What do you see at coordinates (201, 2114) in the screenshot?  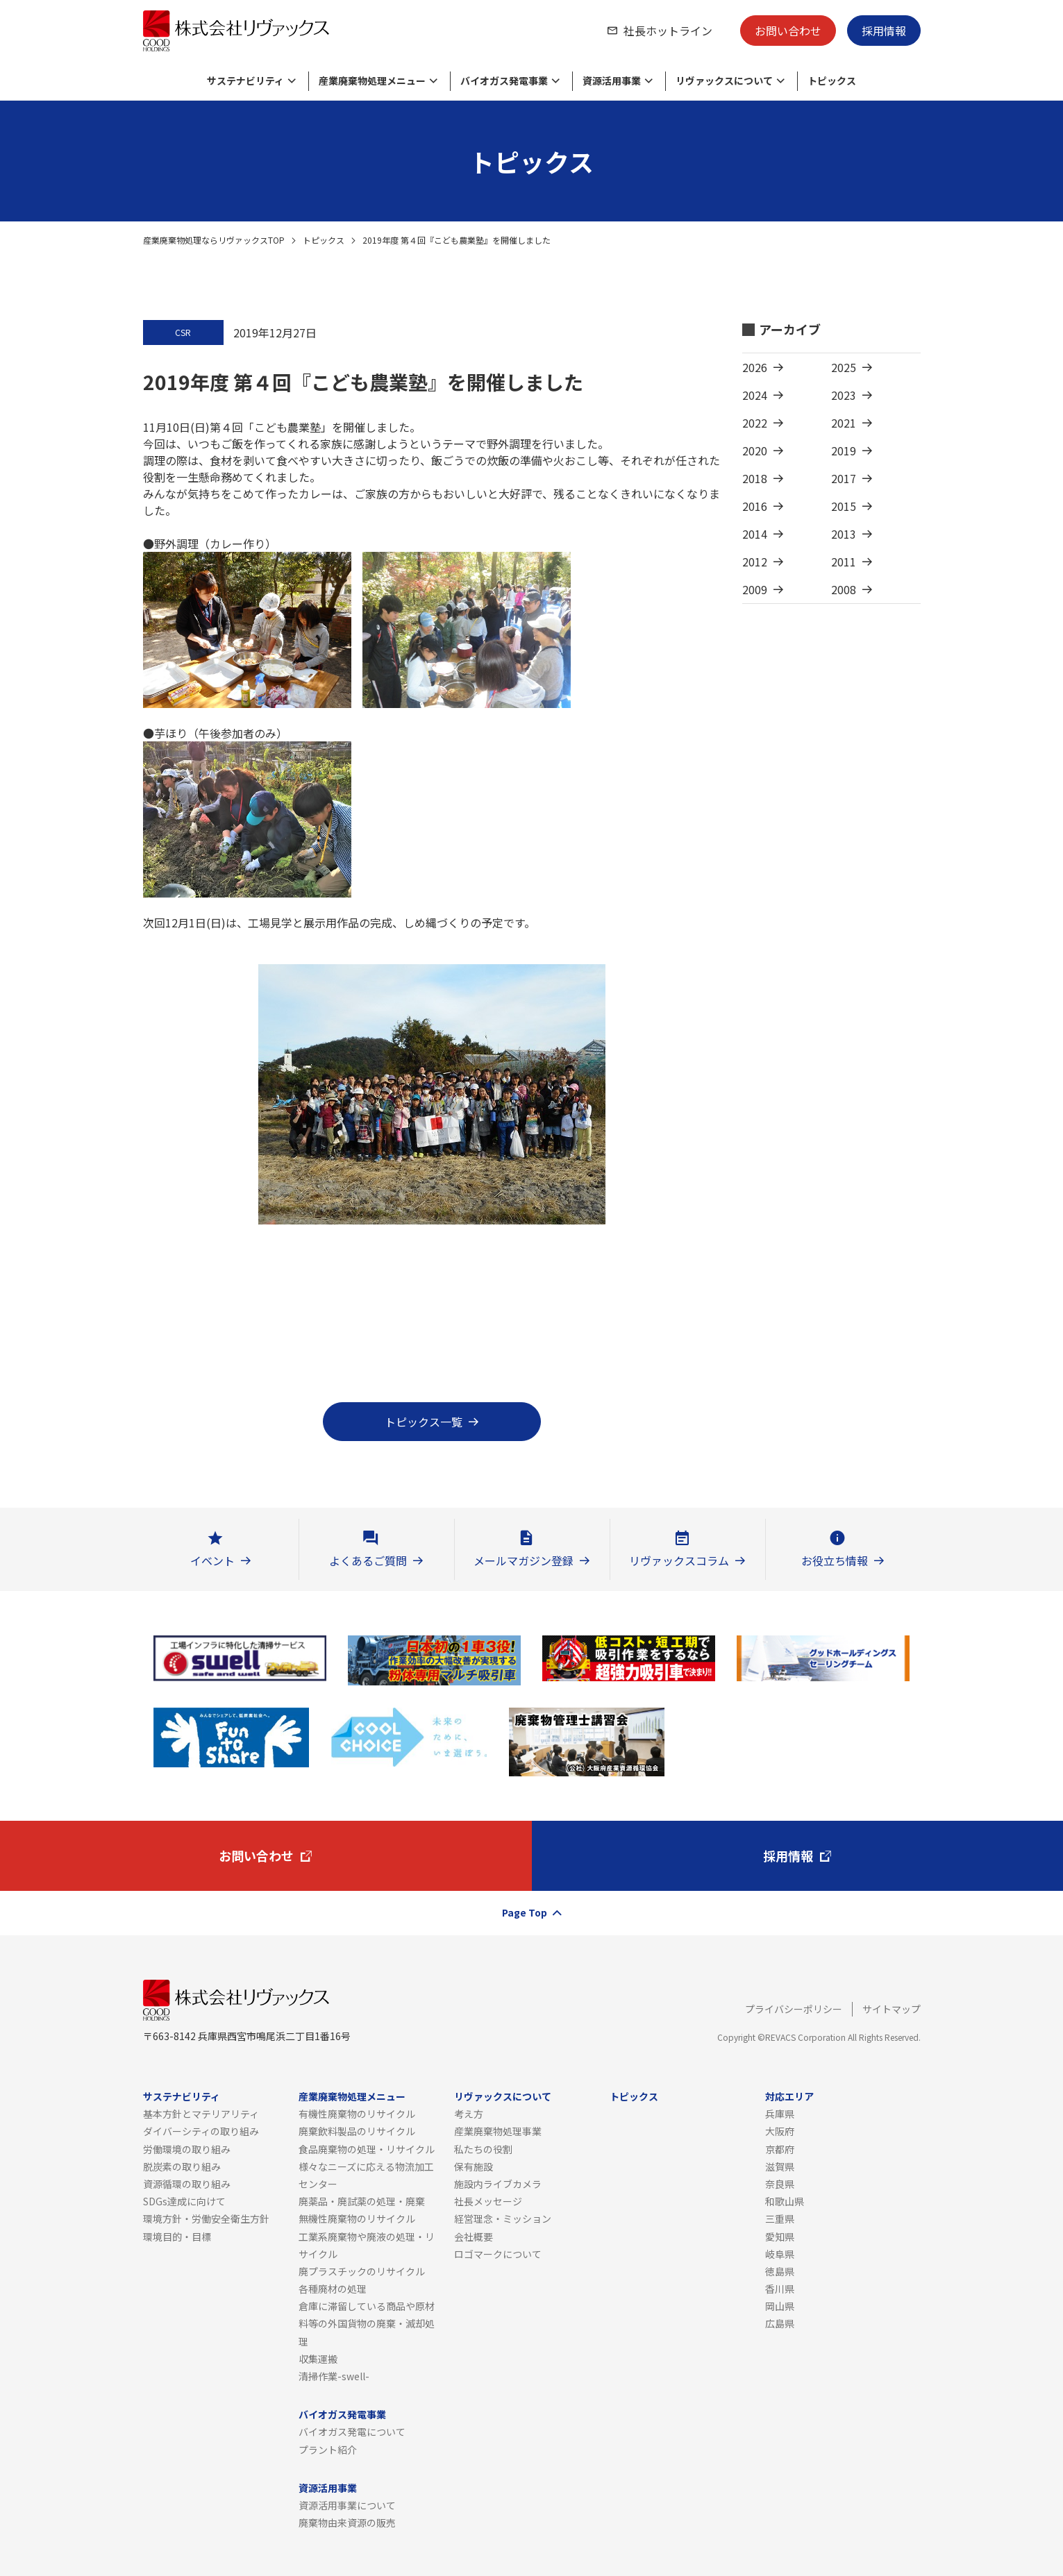 I see `基本方針とマテリアリティ` at bounding box center [201, 2114].